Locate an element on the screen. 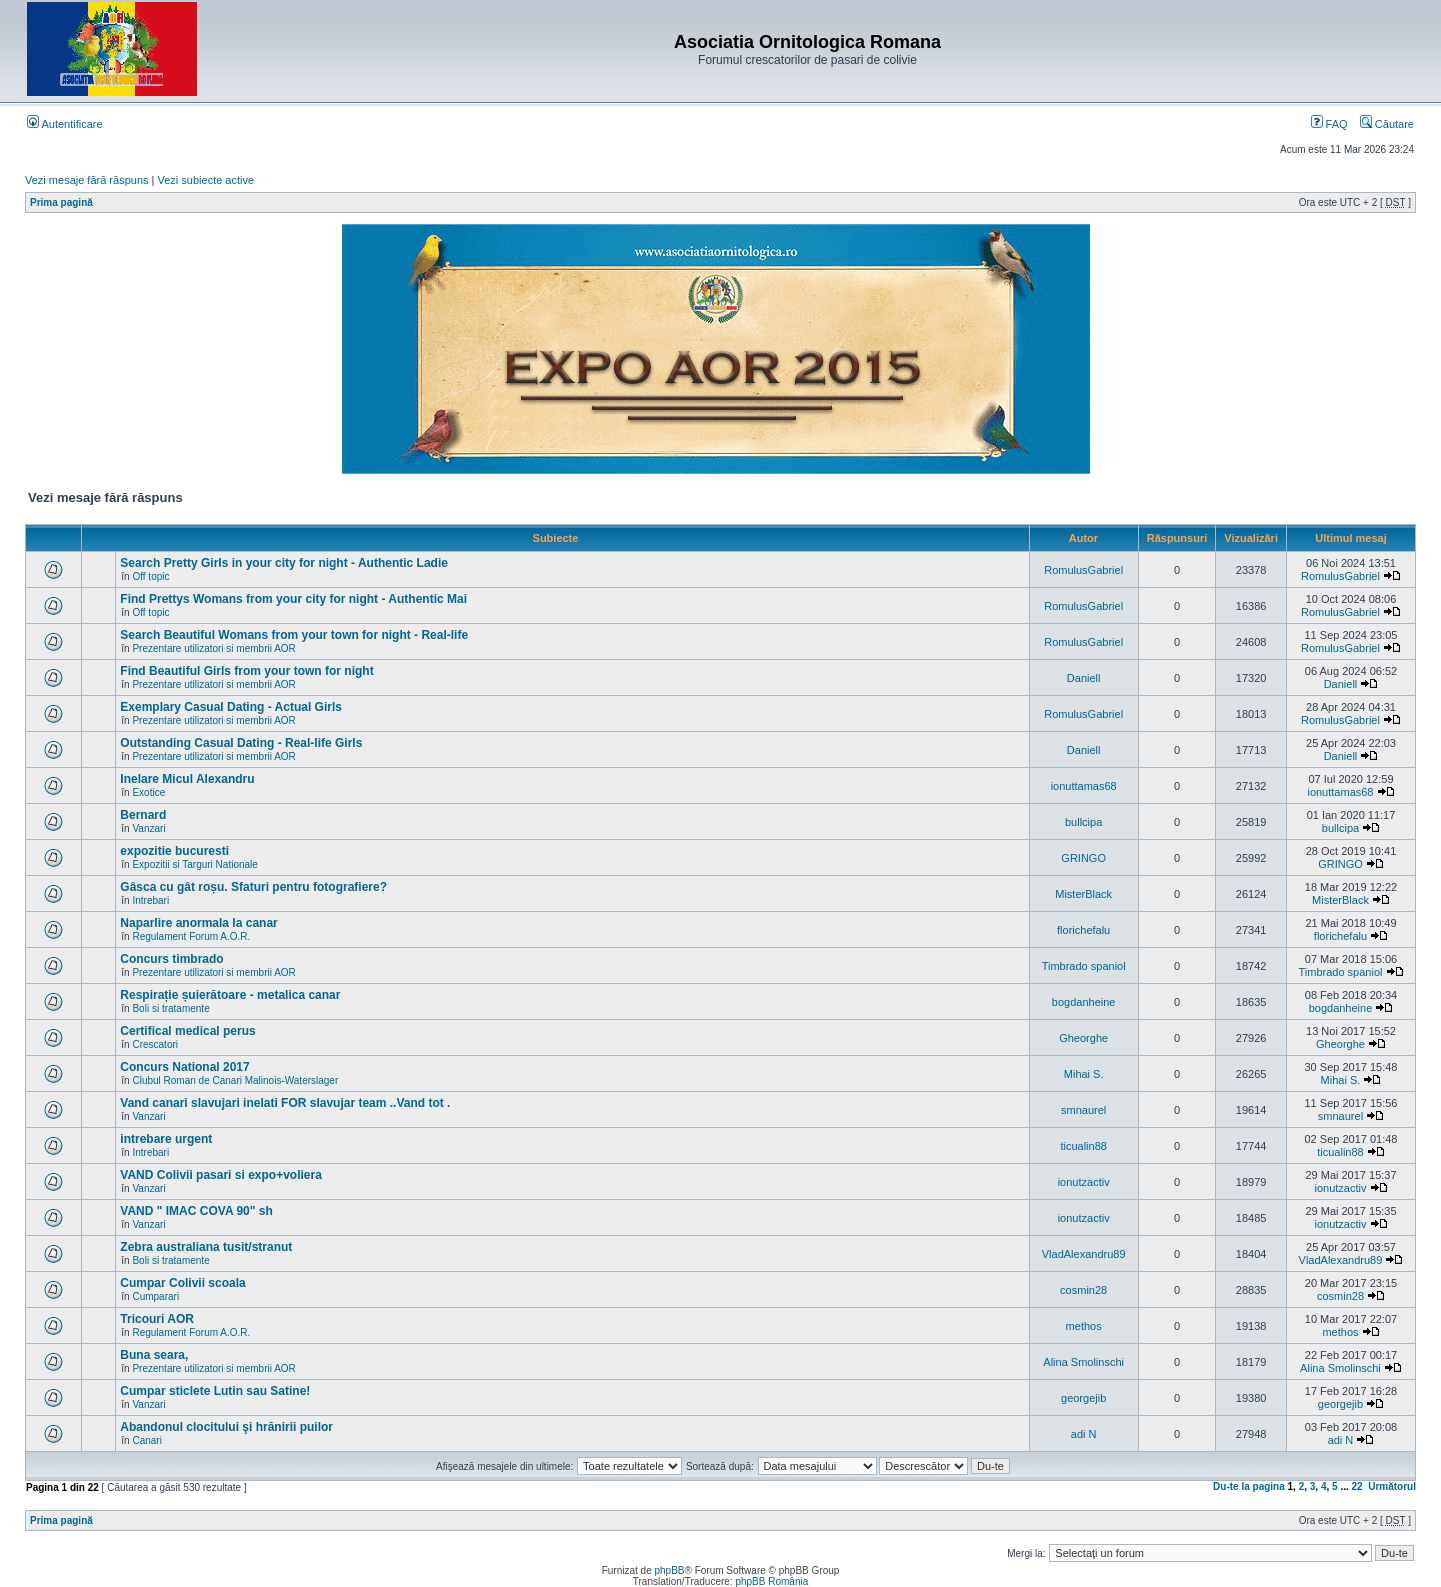  ticualin88 is located at coordinates (1083, 1146).